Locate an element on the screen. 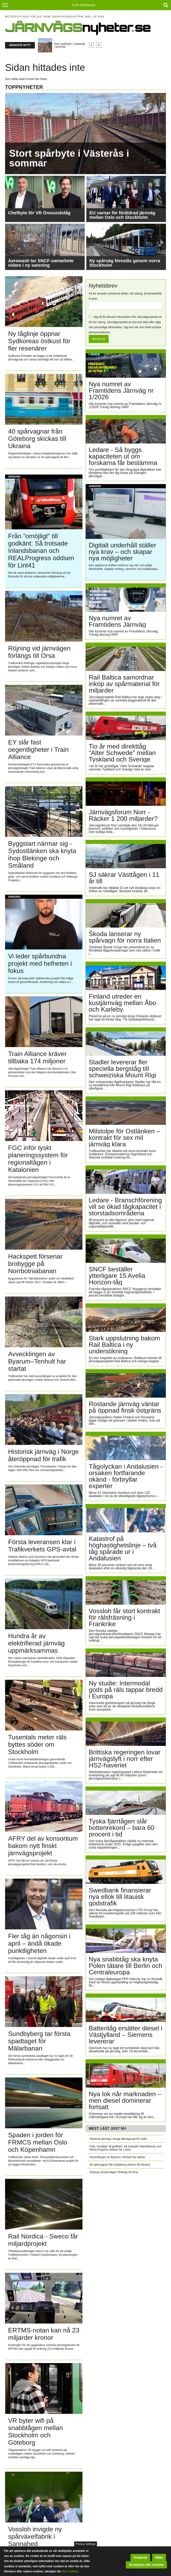  Om cookies is located at coordinates (70, 2571).